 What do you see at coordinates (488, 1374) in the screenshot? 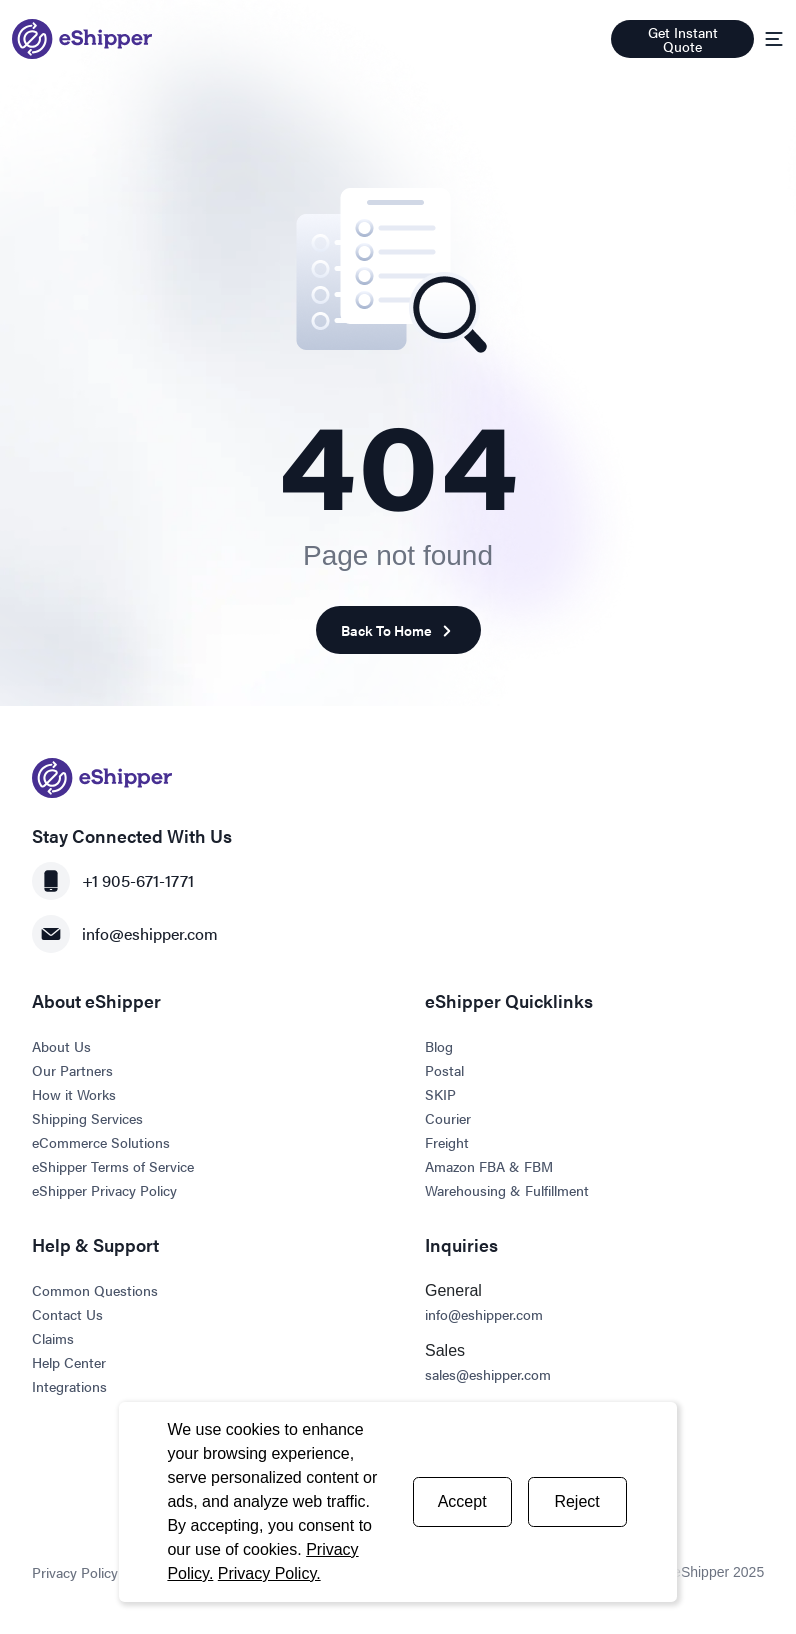
I see `sales@eshipper.com` at bounding box center [488, 1374].